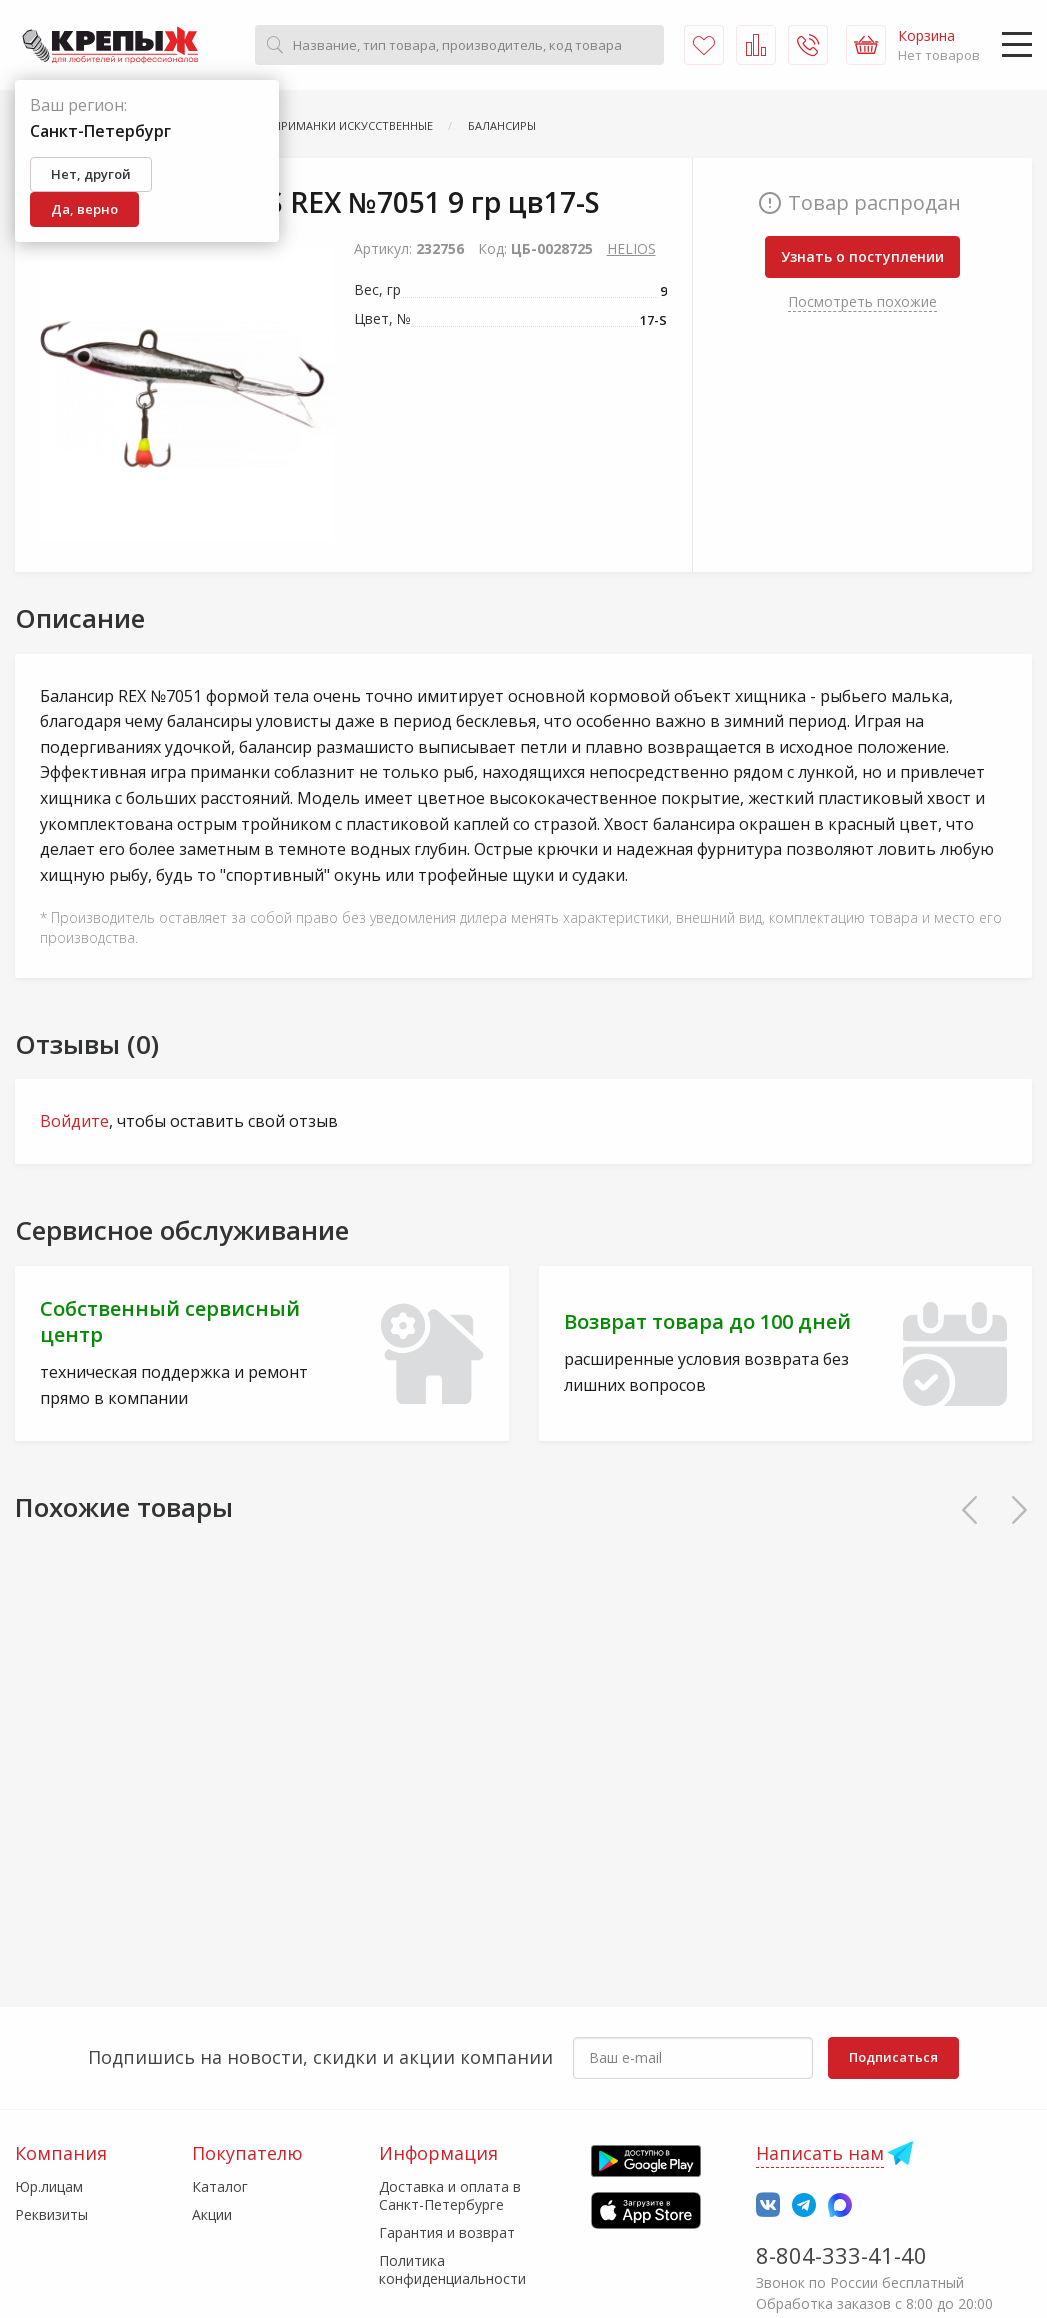 The image size is (1047, 2318). Describe the element at coordinates (841, 2255) in the screenshot. I see `8-804-333-41-40` at that location.